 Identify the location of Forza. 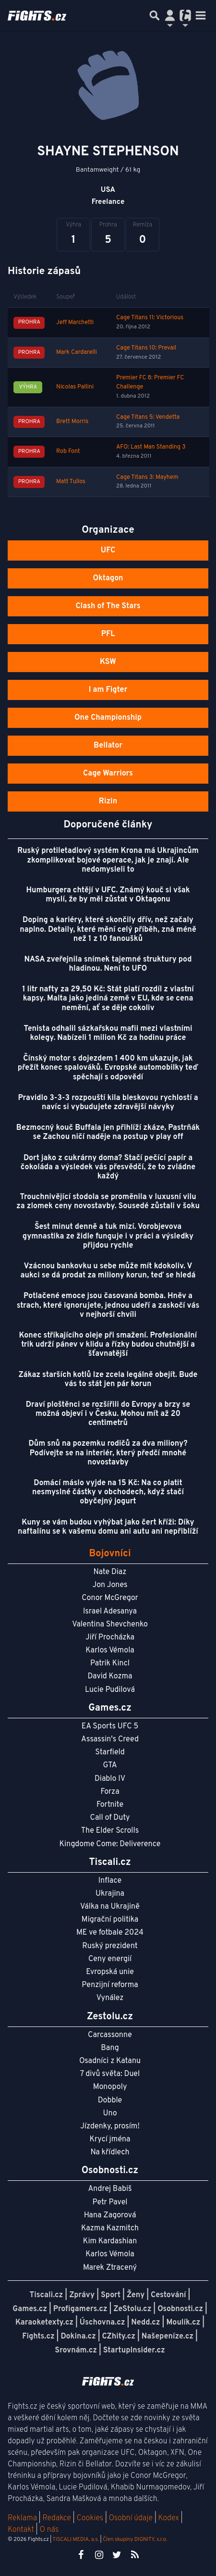
(109, 1792).